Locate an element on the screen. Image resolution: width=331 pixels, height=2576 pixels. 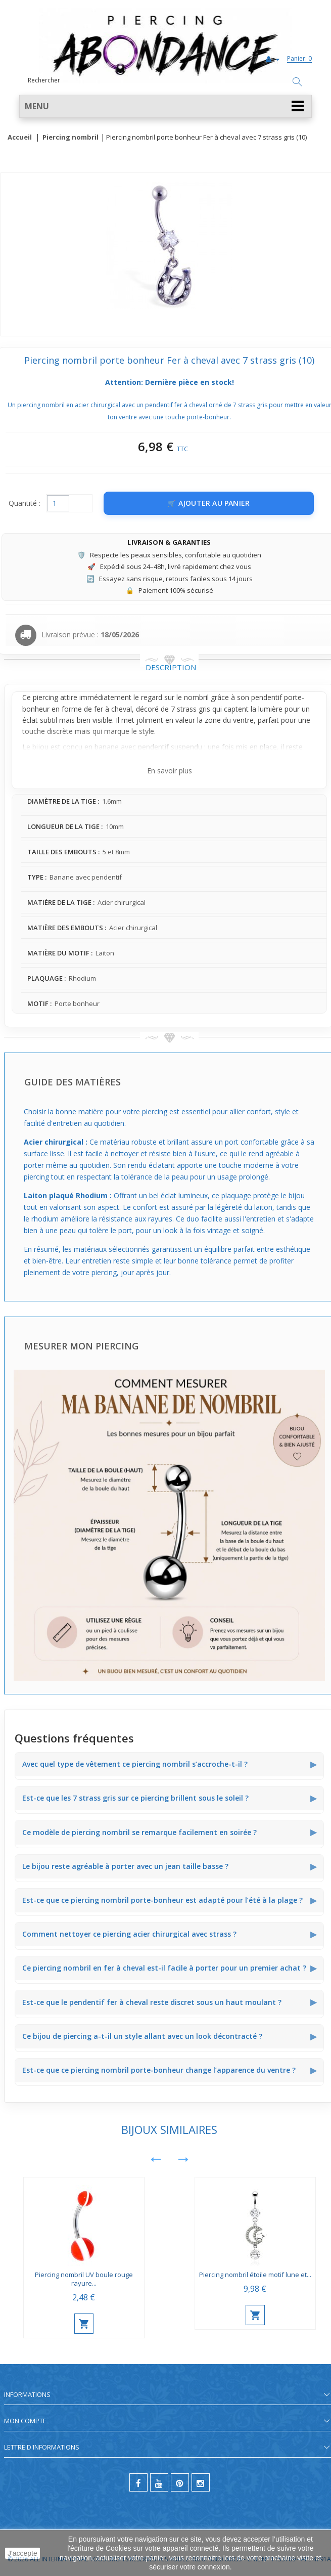
nombril is located at coordinates (196, 697).